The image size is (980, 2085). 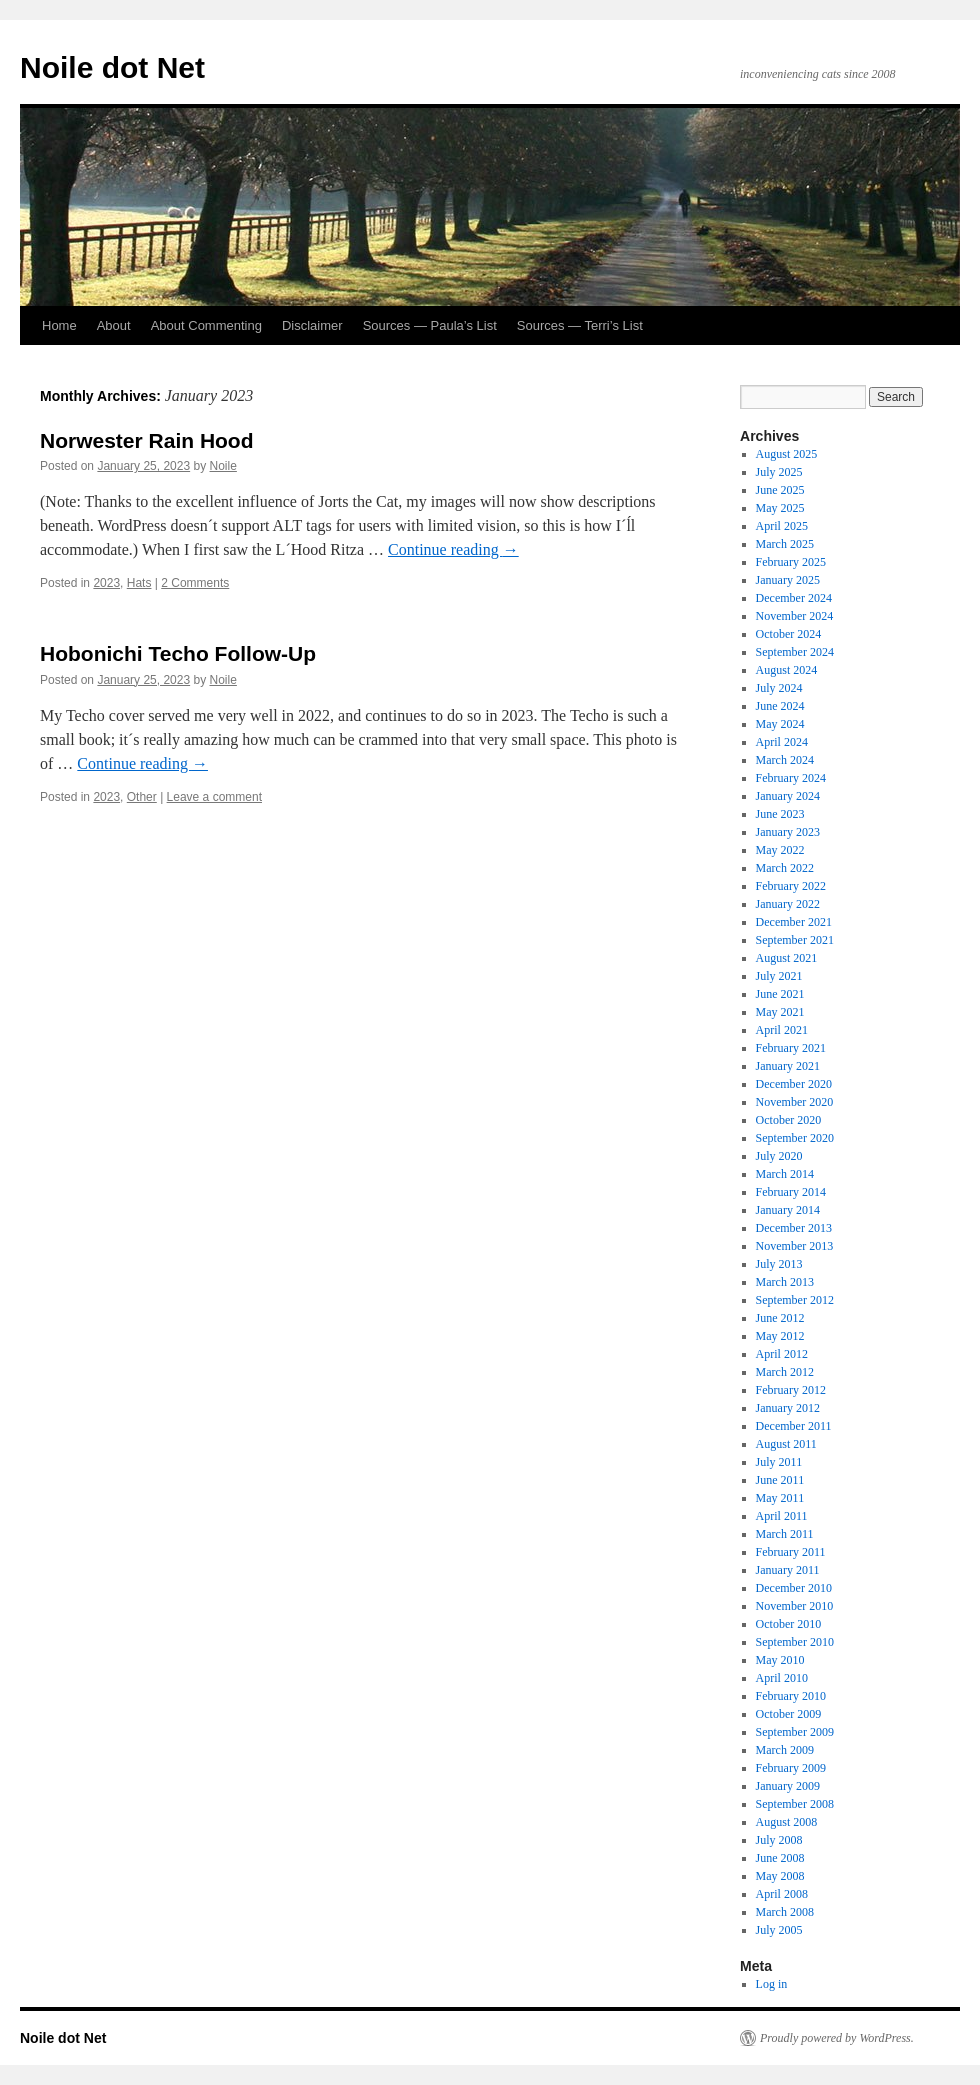 I want to click on June 2012, so click(x=780, y=1318).